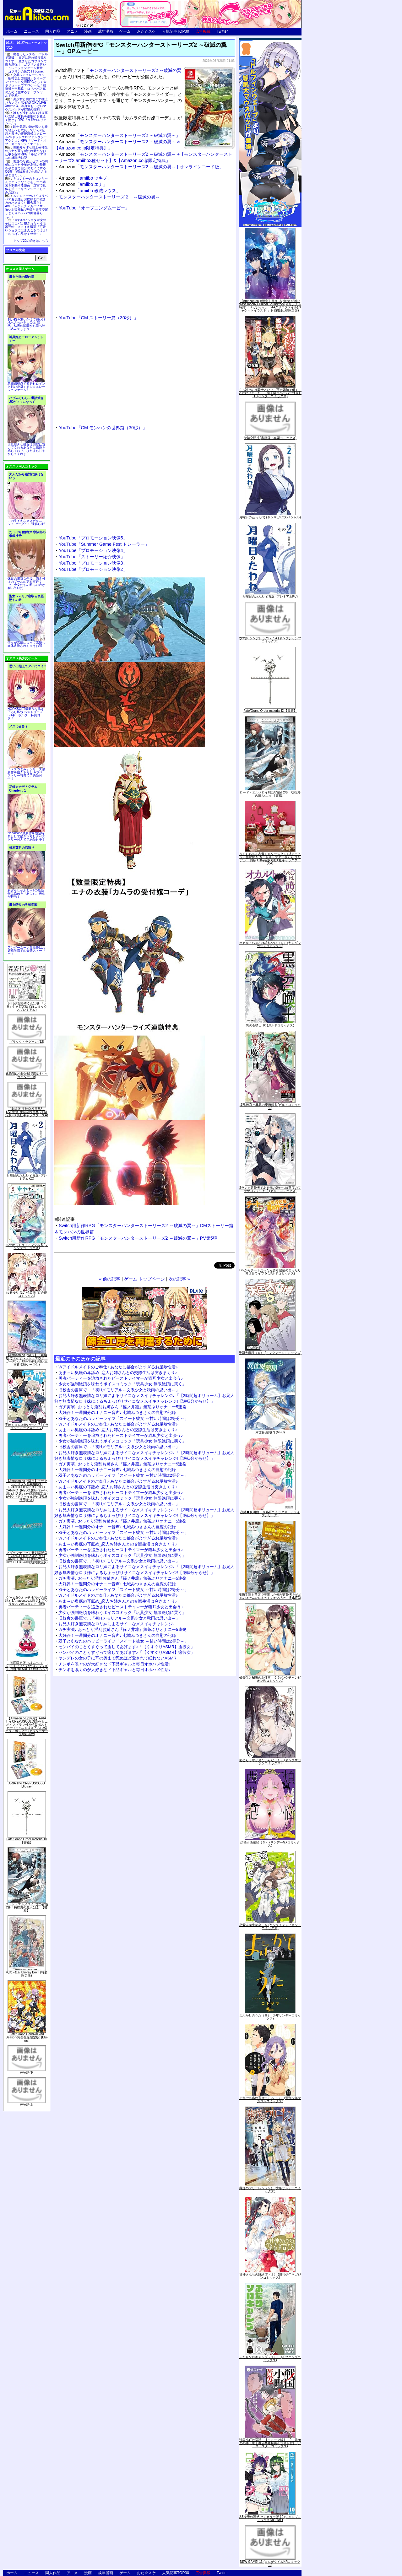 This screenshot has height=2576, width=402. Describe the element at coordinates (144, 1278) in the screenshot. I see `ゲーム トップページ` at that location.